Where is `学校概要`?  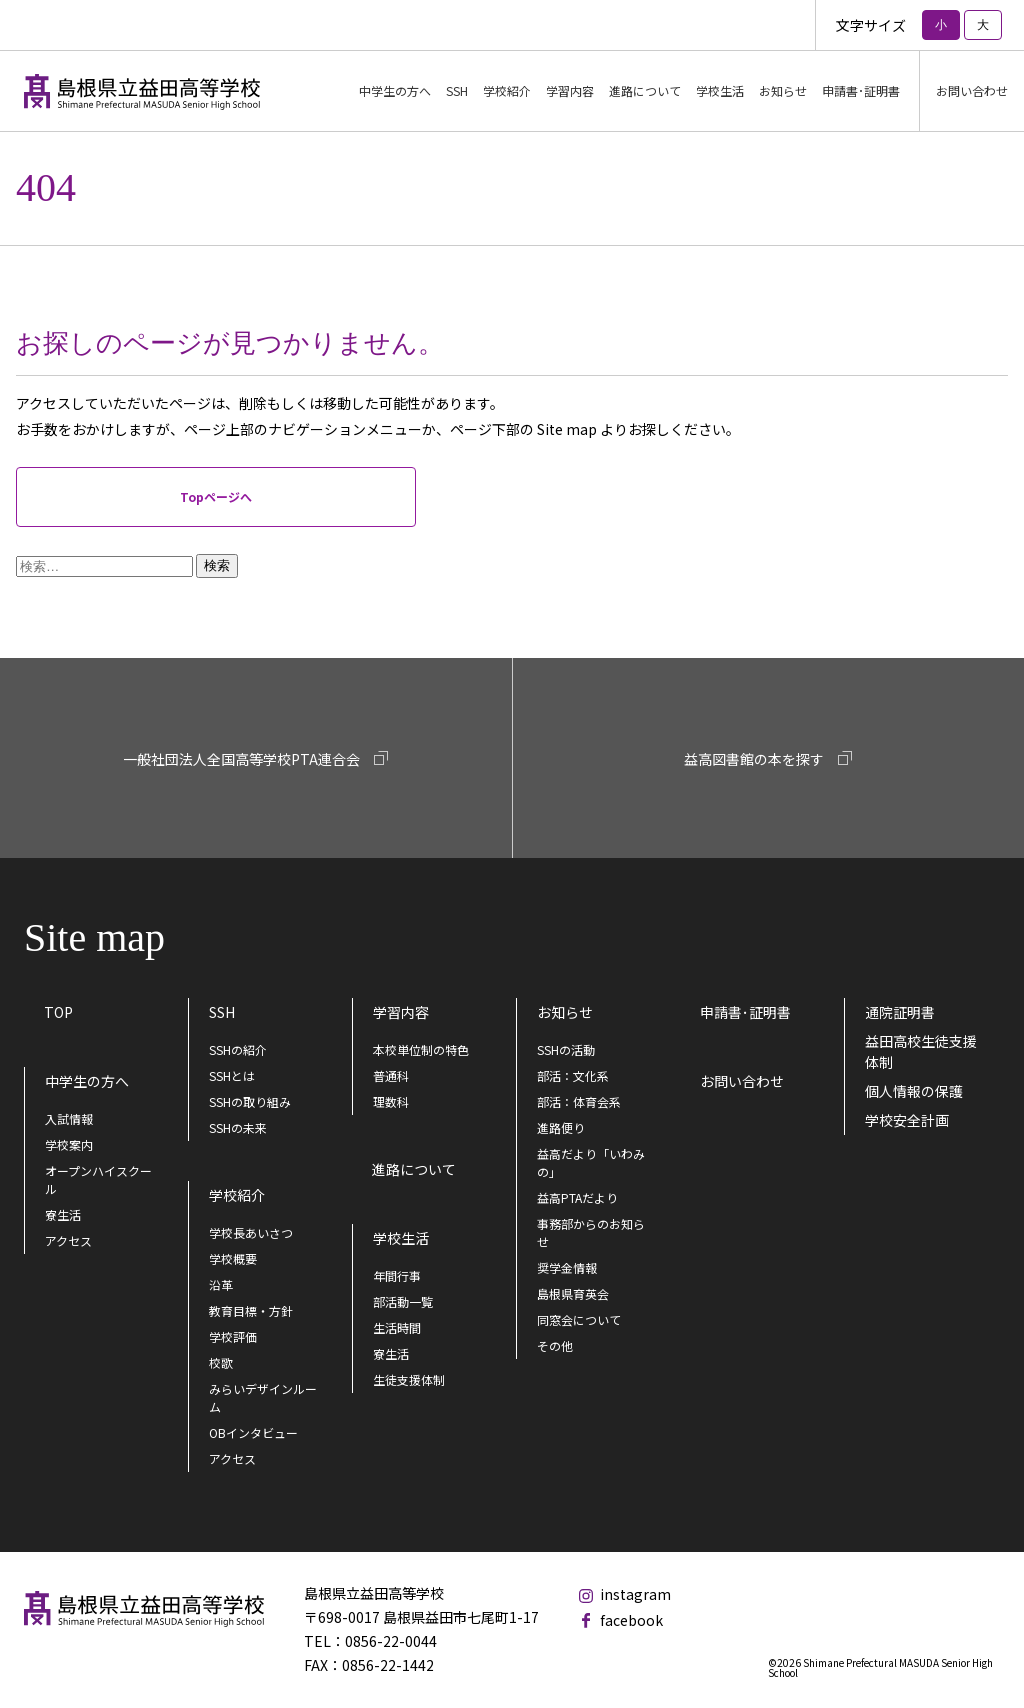
学校概要 is located at coordinates (233, 1258).